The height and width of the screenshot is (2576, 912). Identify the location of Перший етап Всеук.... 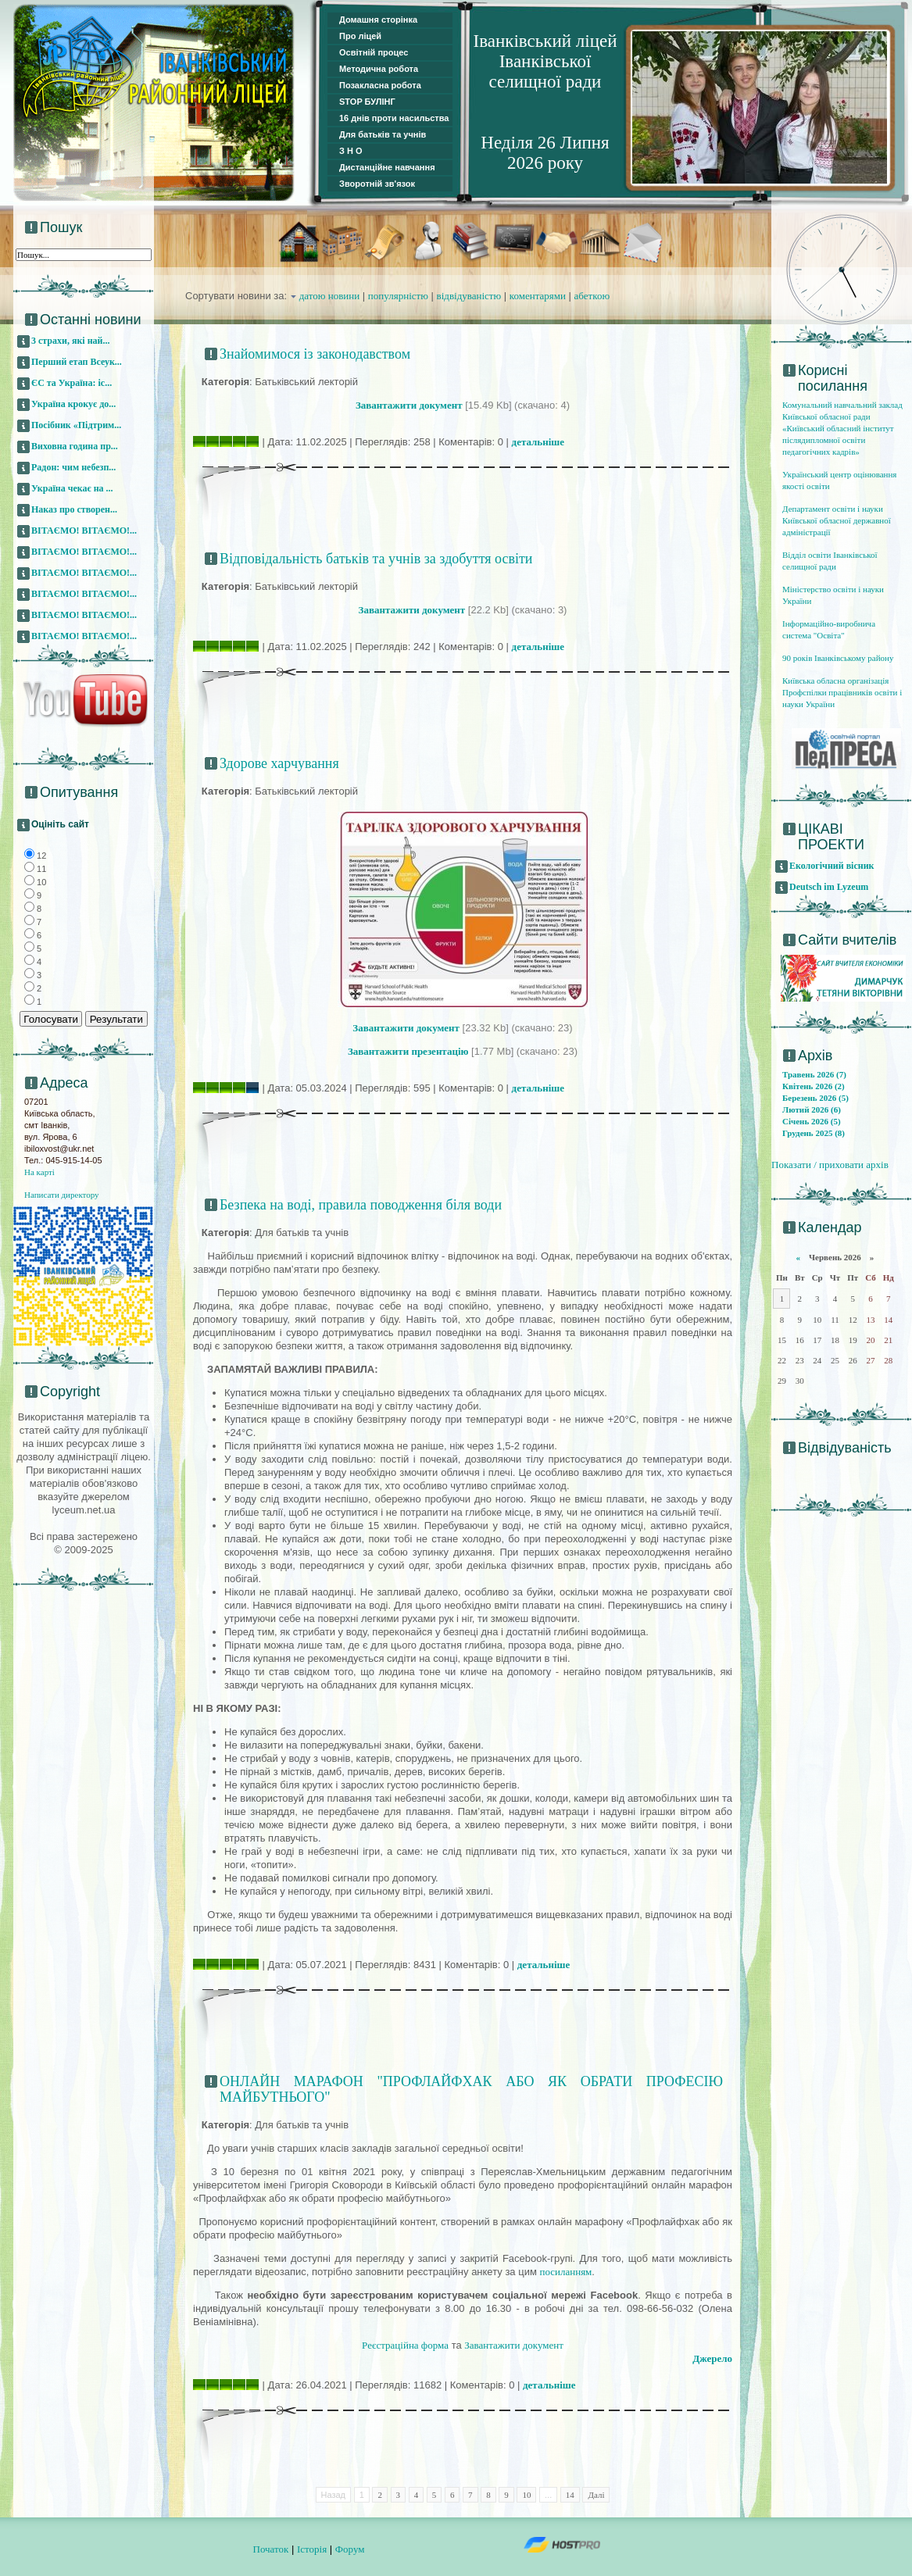
(76, 361).